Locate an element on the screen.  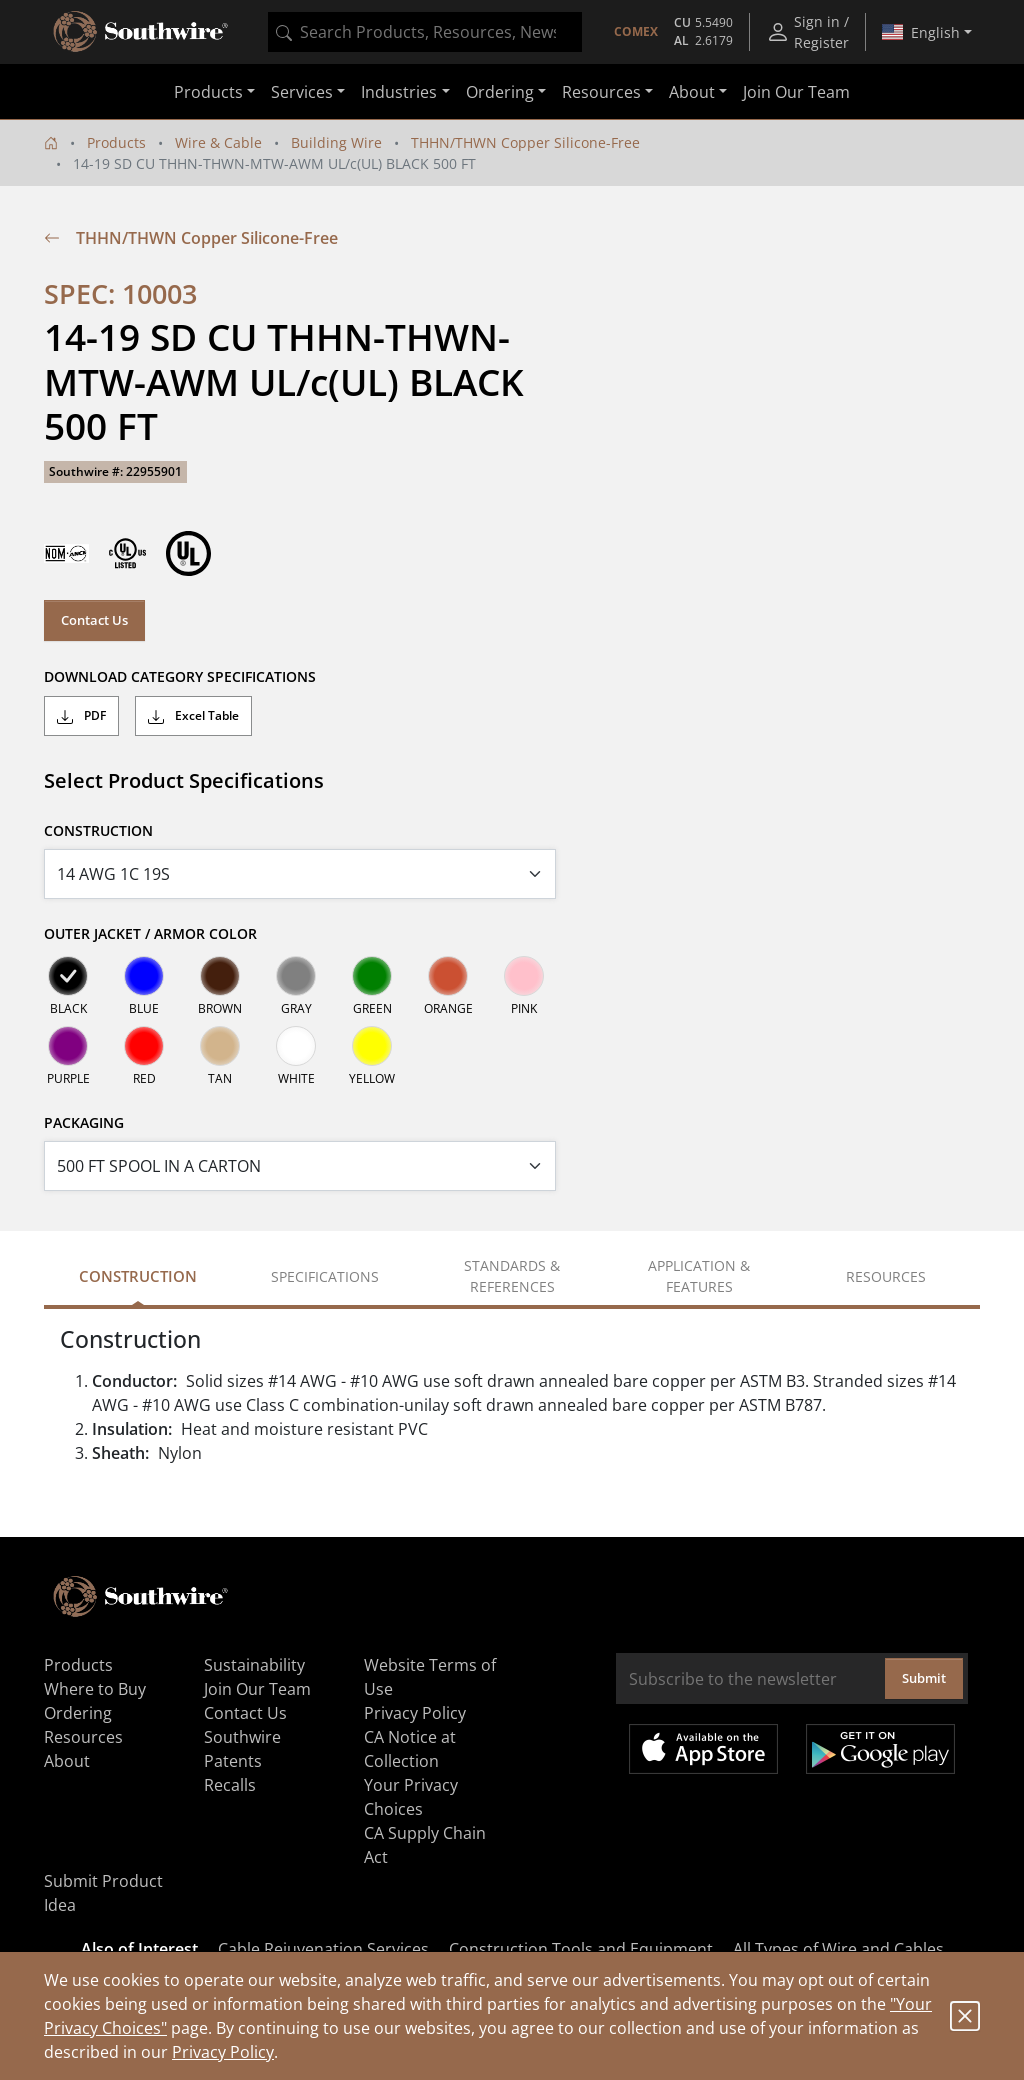
Recalls is located at coordinates (230, 1785).